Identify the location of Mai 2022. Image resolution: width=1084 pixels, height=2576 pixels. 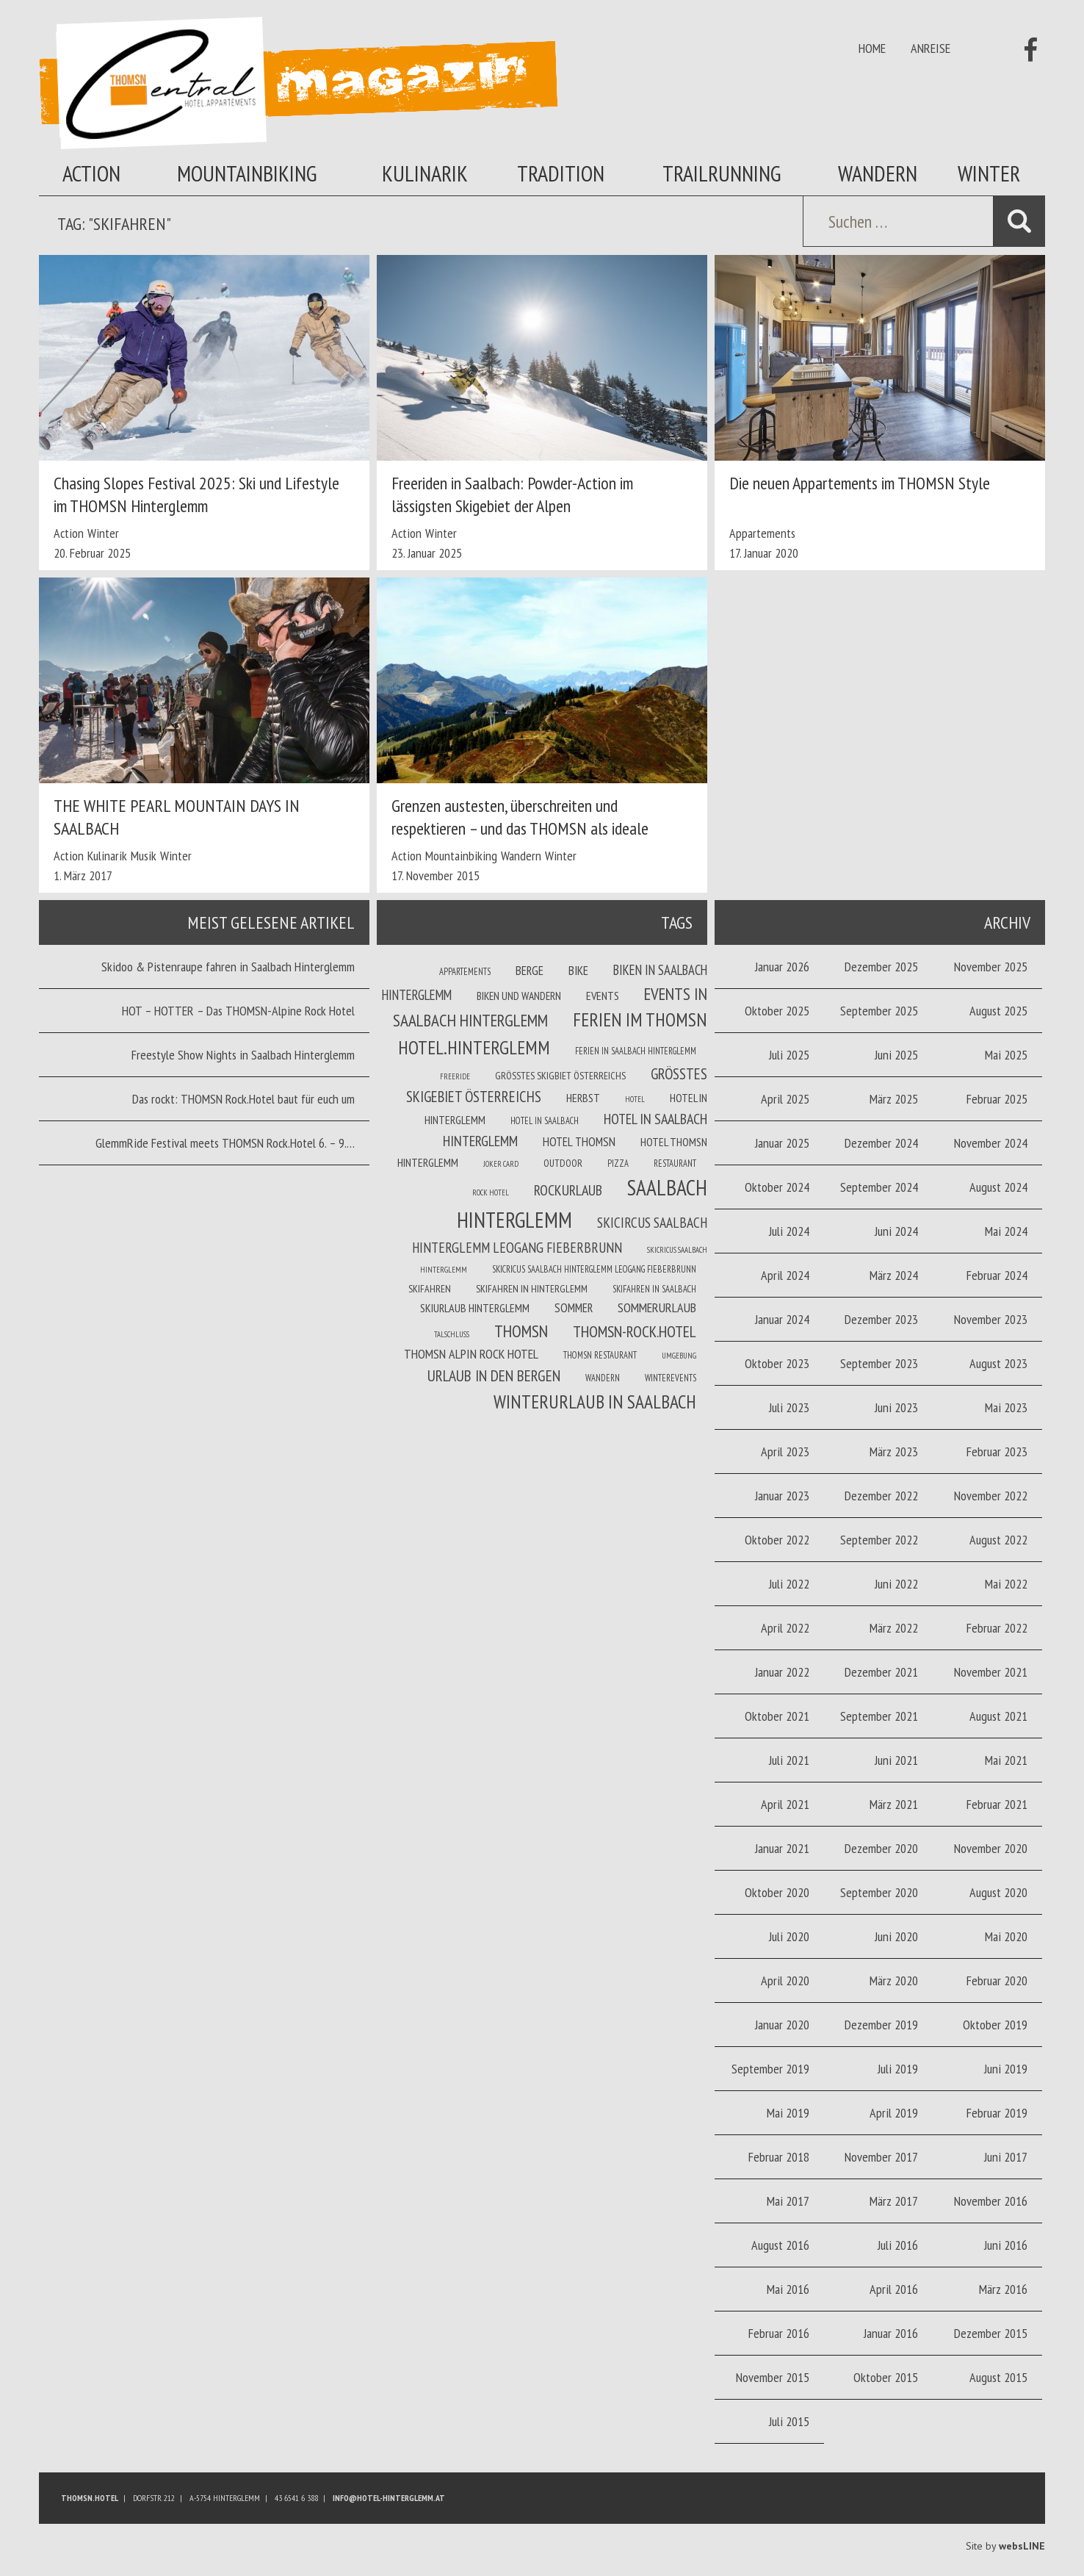
(1006, 1583).